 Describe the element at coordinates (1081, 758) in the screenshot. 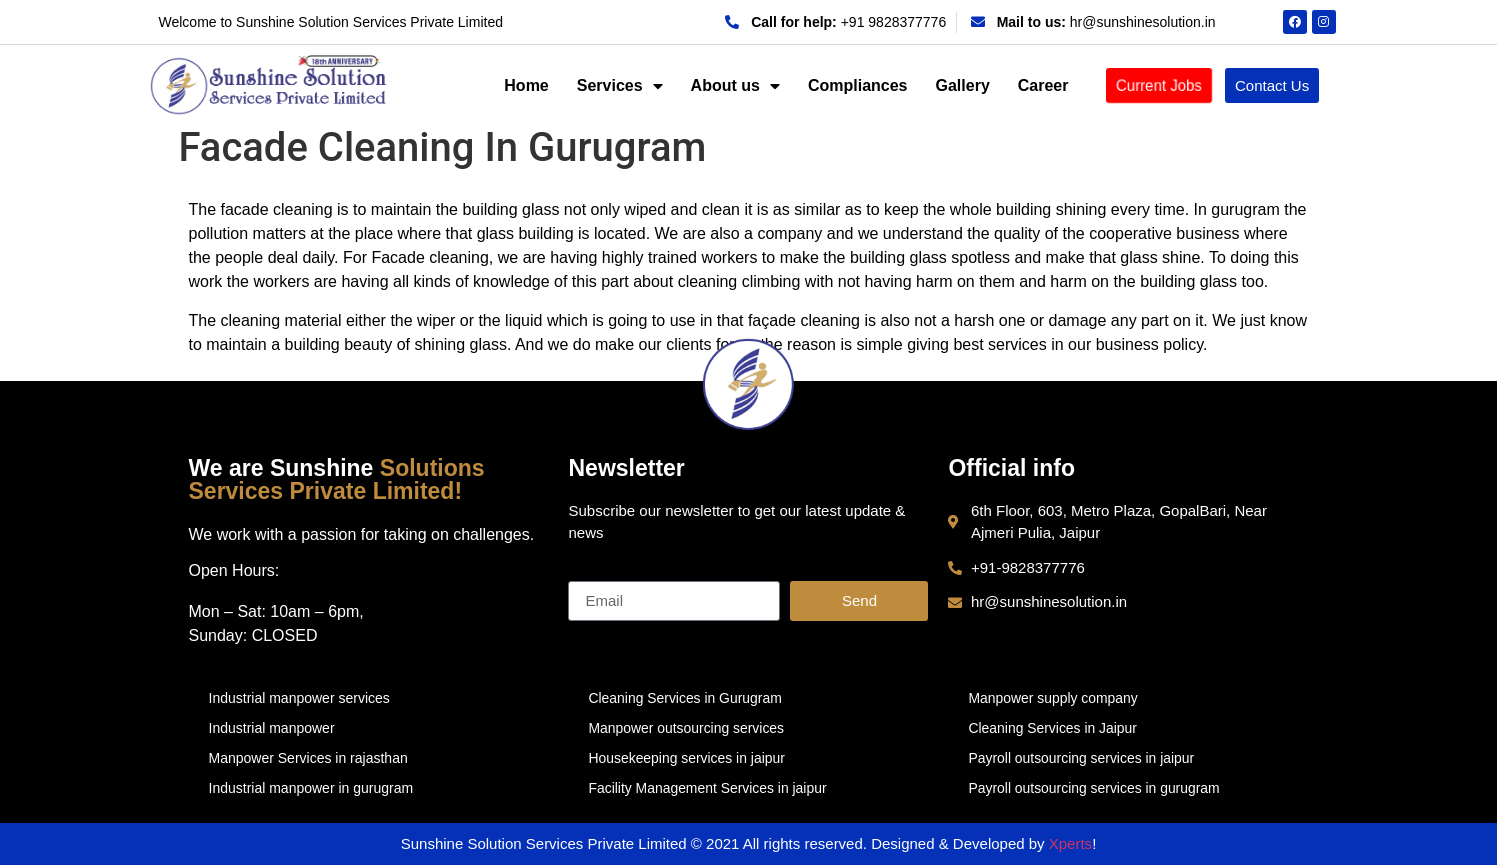

I see `Payroll outsourcing services in jaipur` at that location.